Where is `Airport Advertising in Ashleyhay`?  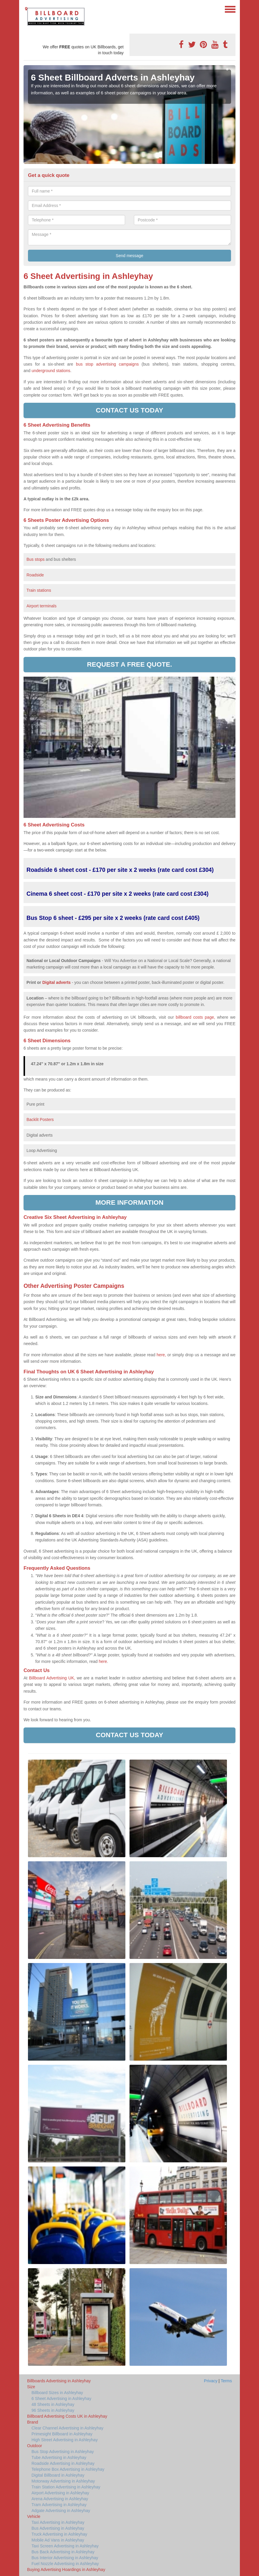
Airport Advertising in Ashleyhay is located at coordinates (60, 2492).